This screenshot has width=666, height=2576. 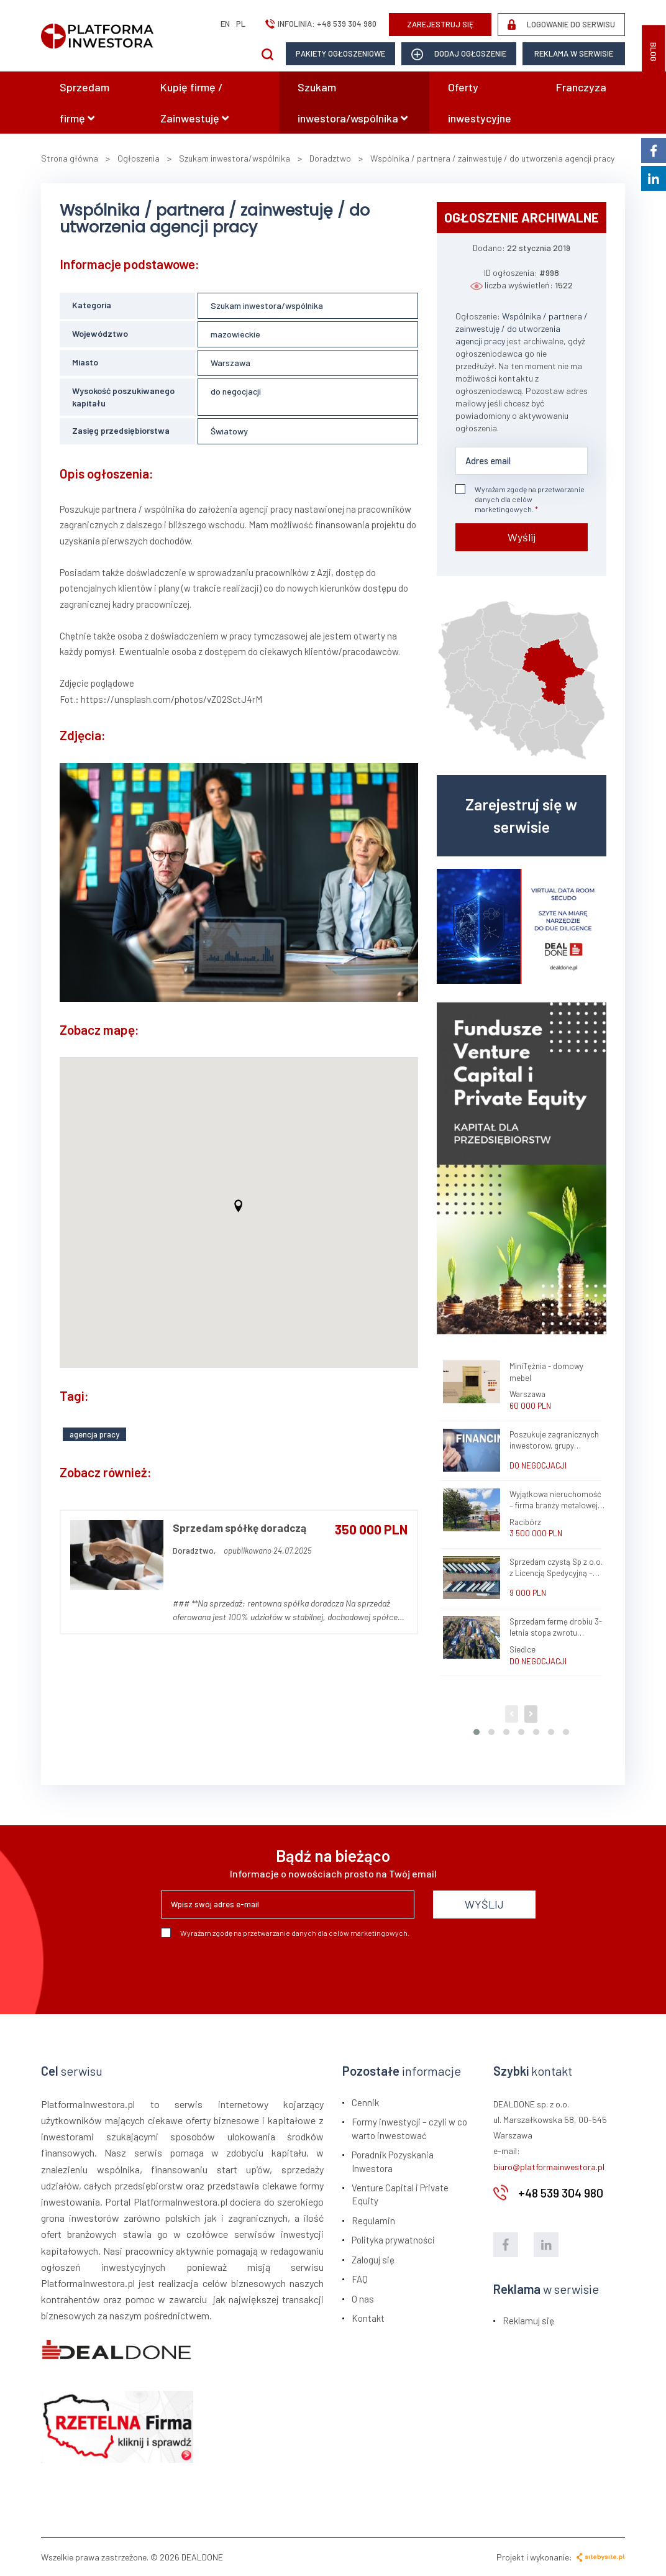 I want to click on Regulamin, so click(x=373, y=2220).